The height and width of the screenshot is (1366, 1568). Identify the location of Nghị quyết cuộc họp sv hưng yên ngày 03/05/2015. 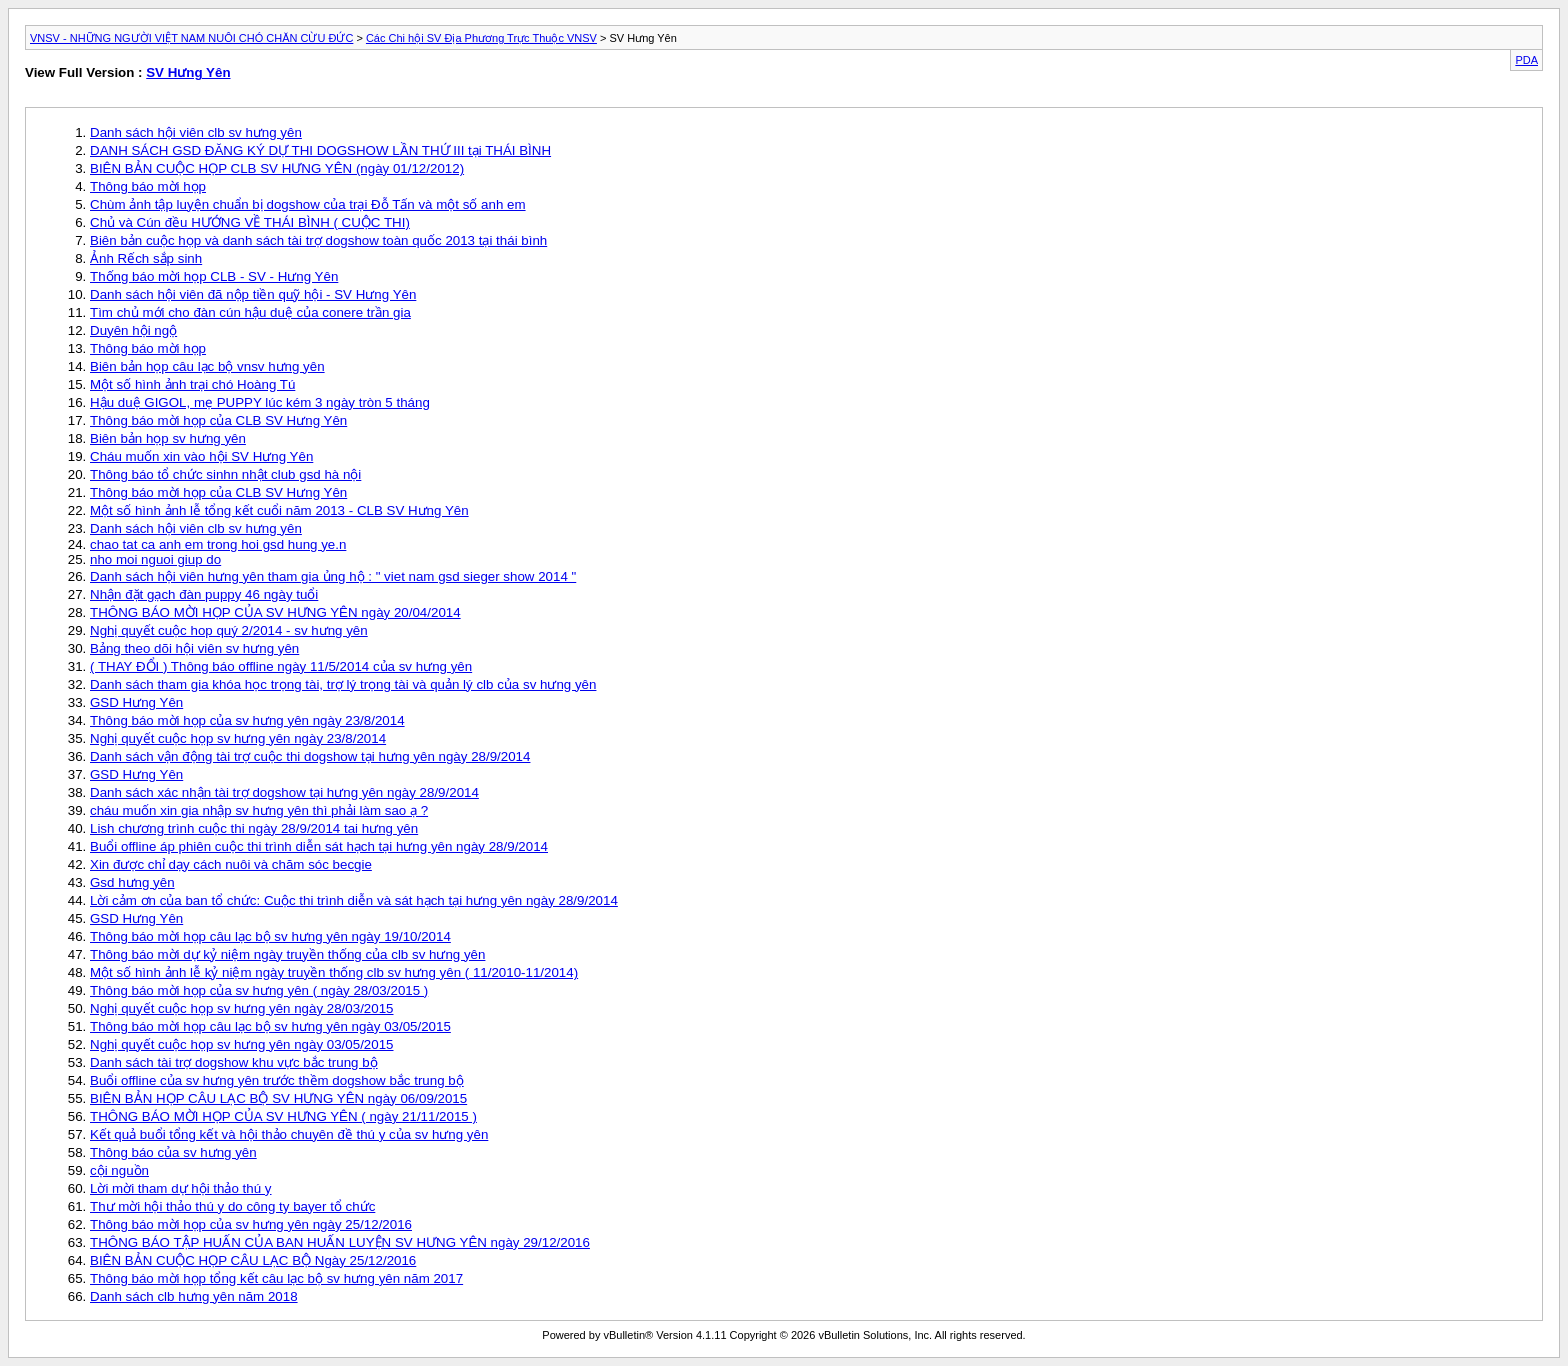
(242, 1044).